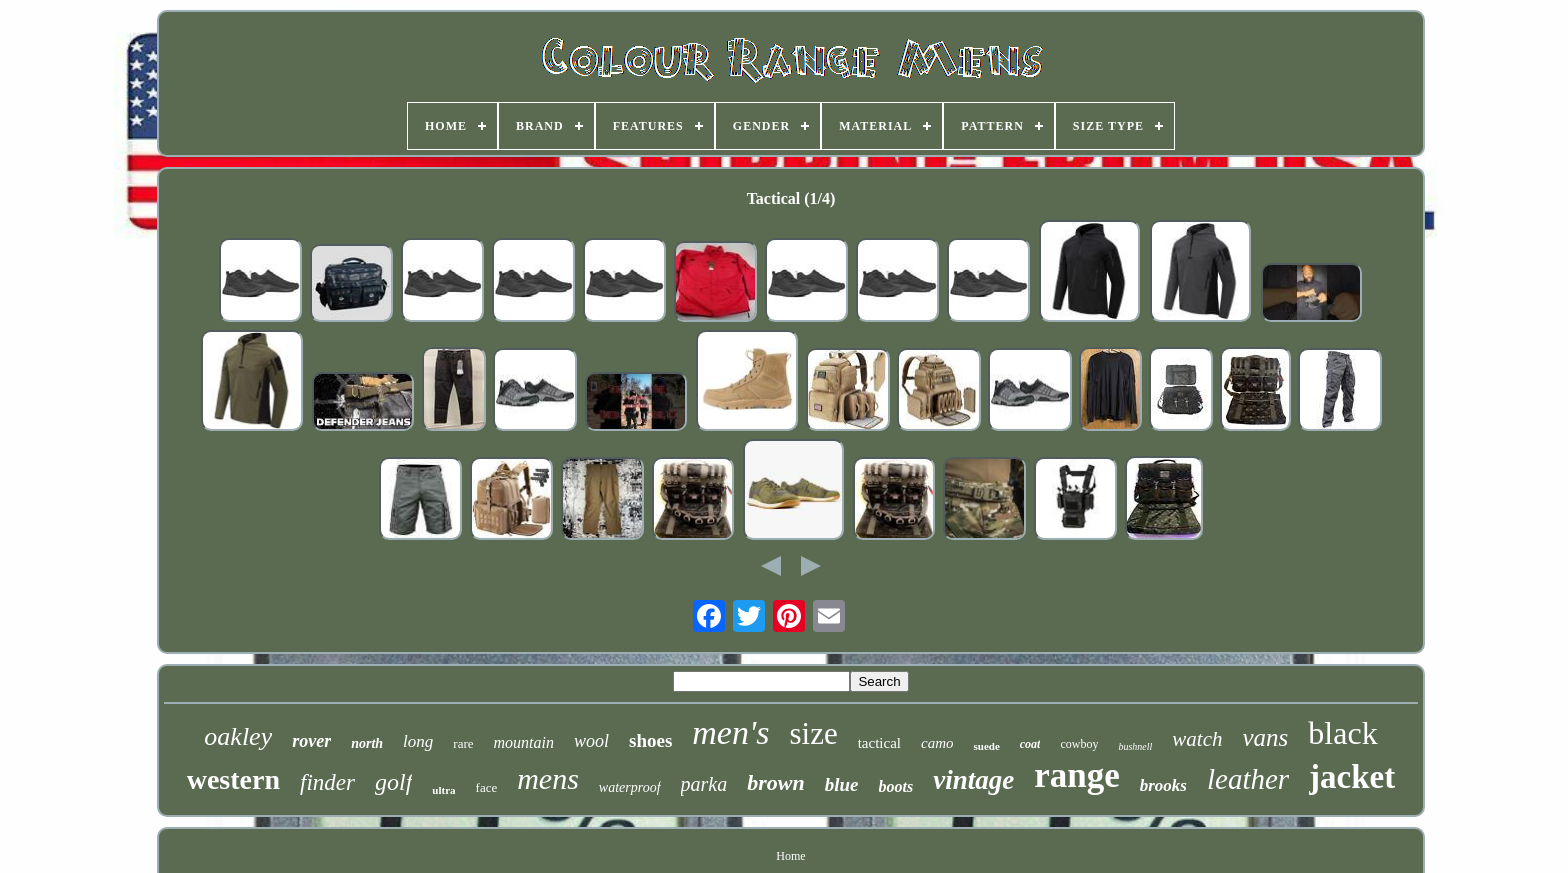  What do you see at coordinates (548, 778) in the screenshot?
I see `mens` at bounding box center [548, 778].